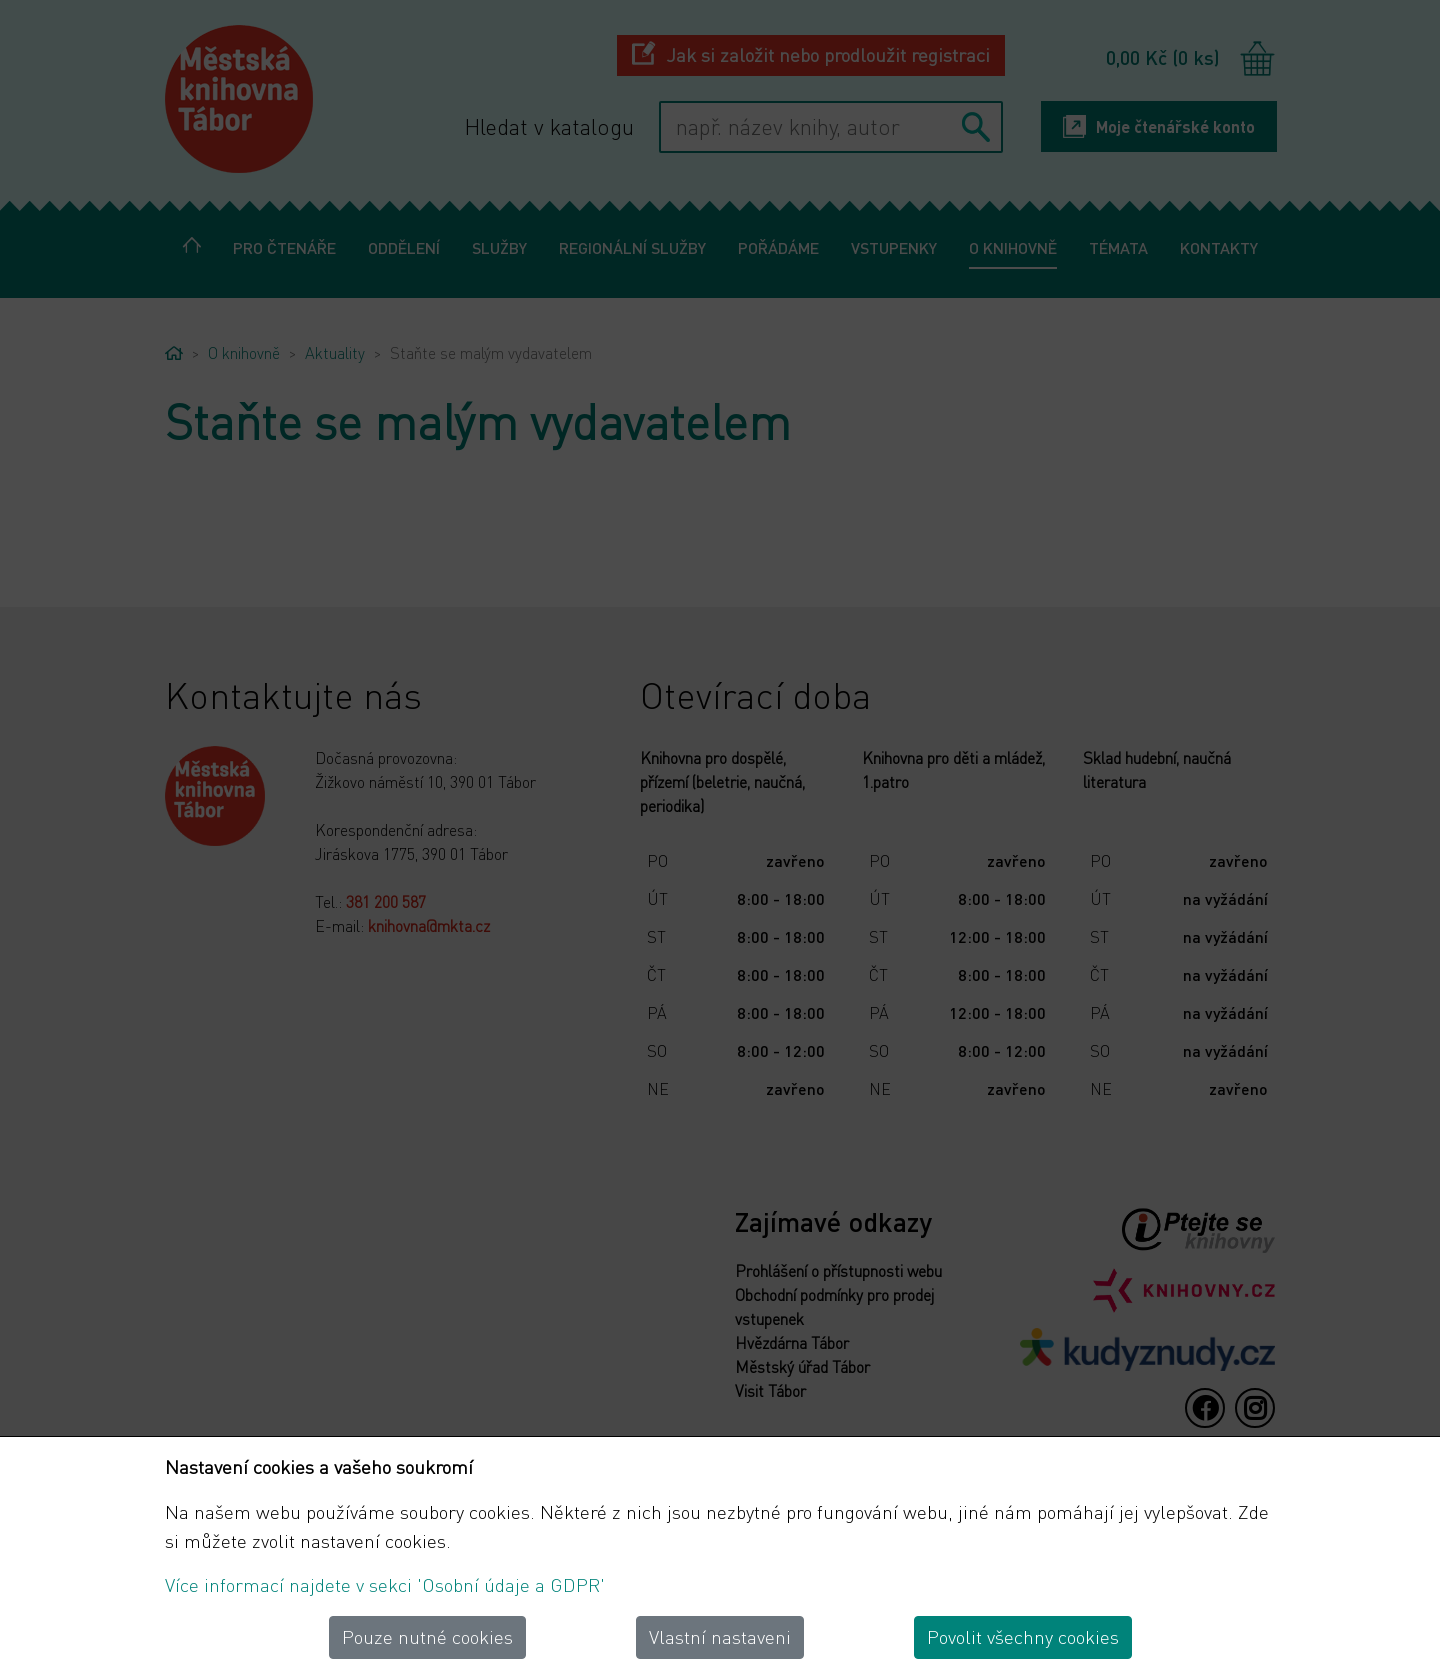  What do you see at coordinates (427, 1636) in the screenshot?
I see `Pouze nutné cookies` at bounding box center [427, 1636].